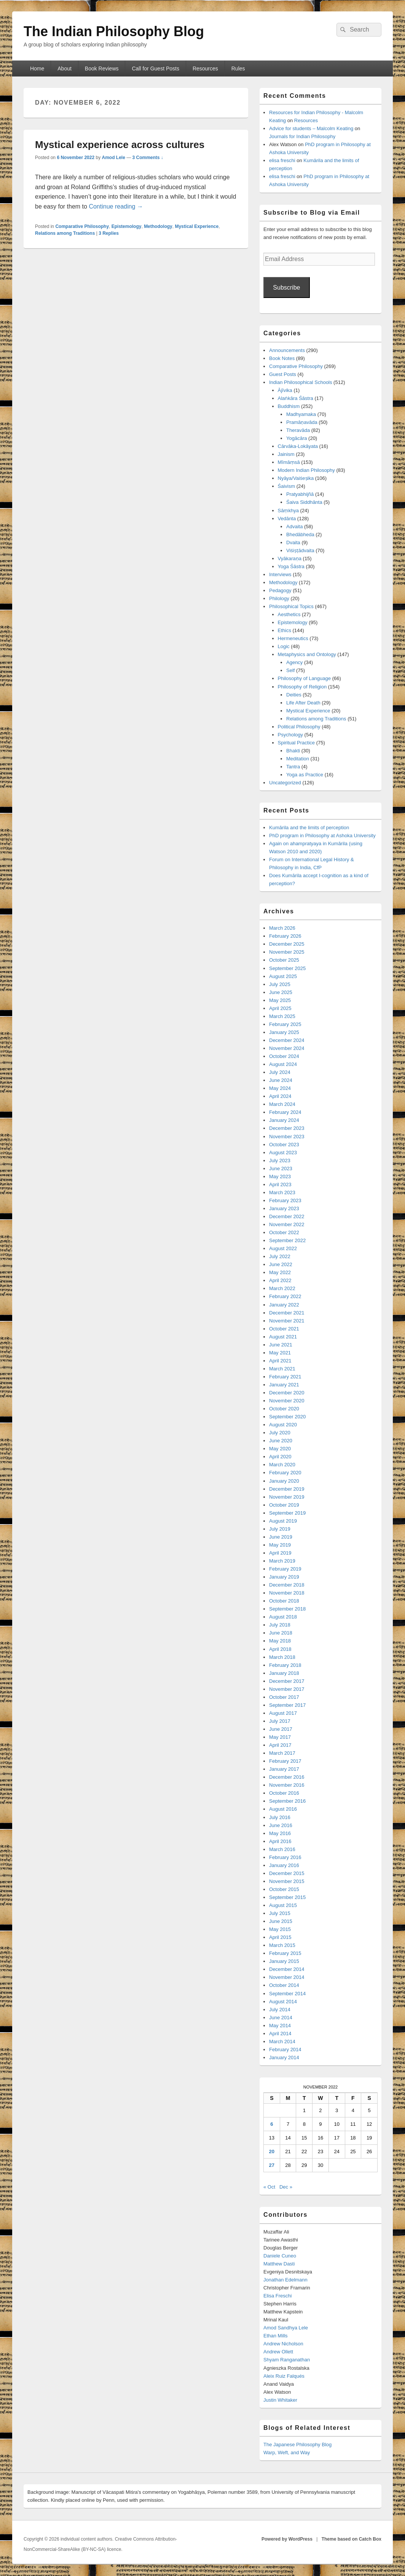 Image resolution: width=405 pixels, height=2576 pixels. I want to click on Bhakti, so click(293, 751).